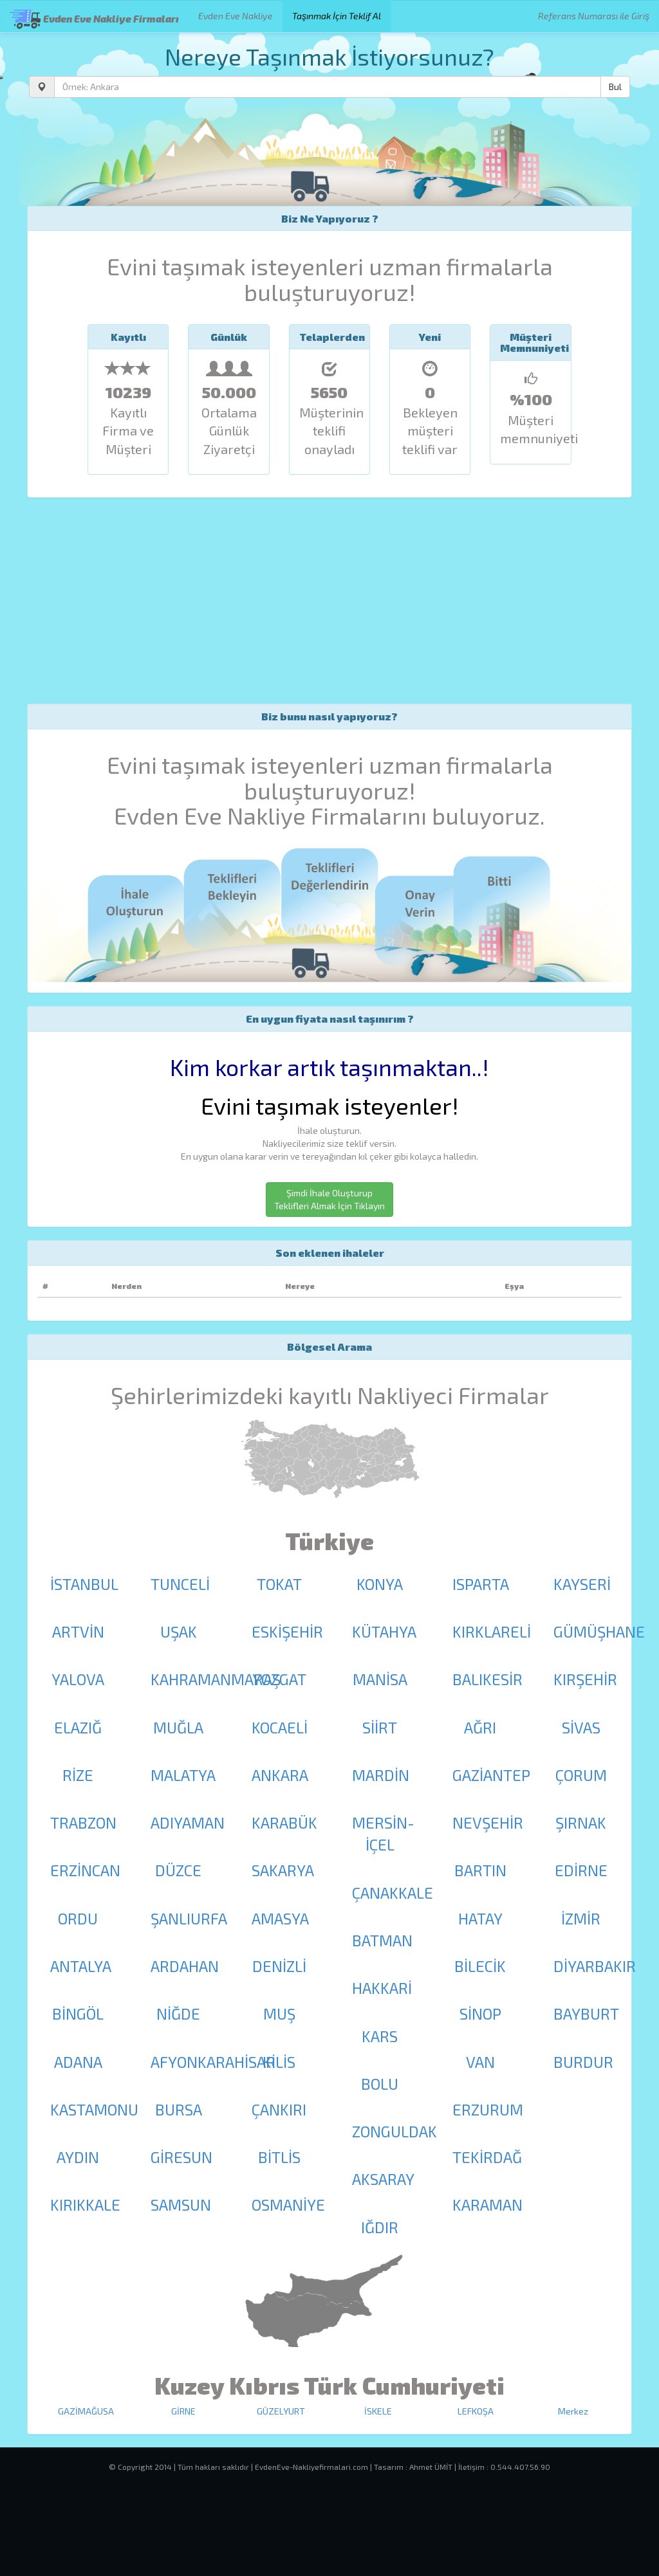 This screenshot has height=2576, width=659. Describe the element at coordinates (380, 1584) in the screenshot. I see `KONYA` at that location.